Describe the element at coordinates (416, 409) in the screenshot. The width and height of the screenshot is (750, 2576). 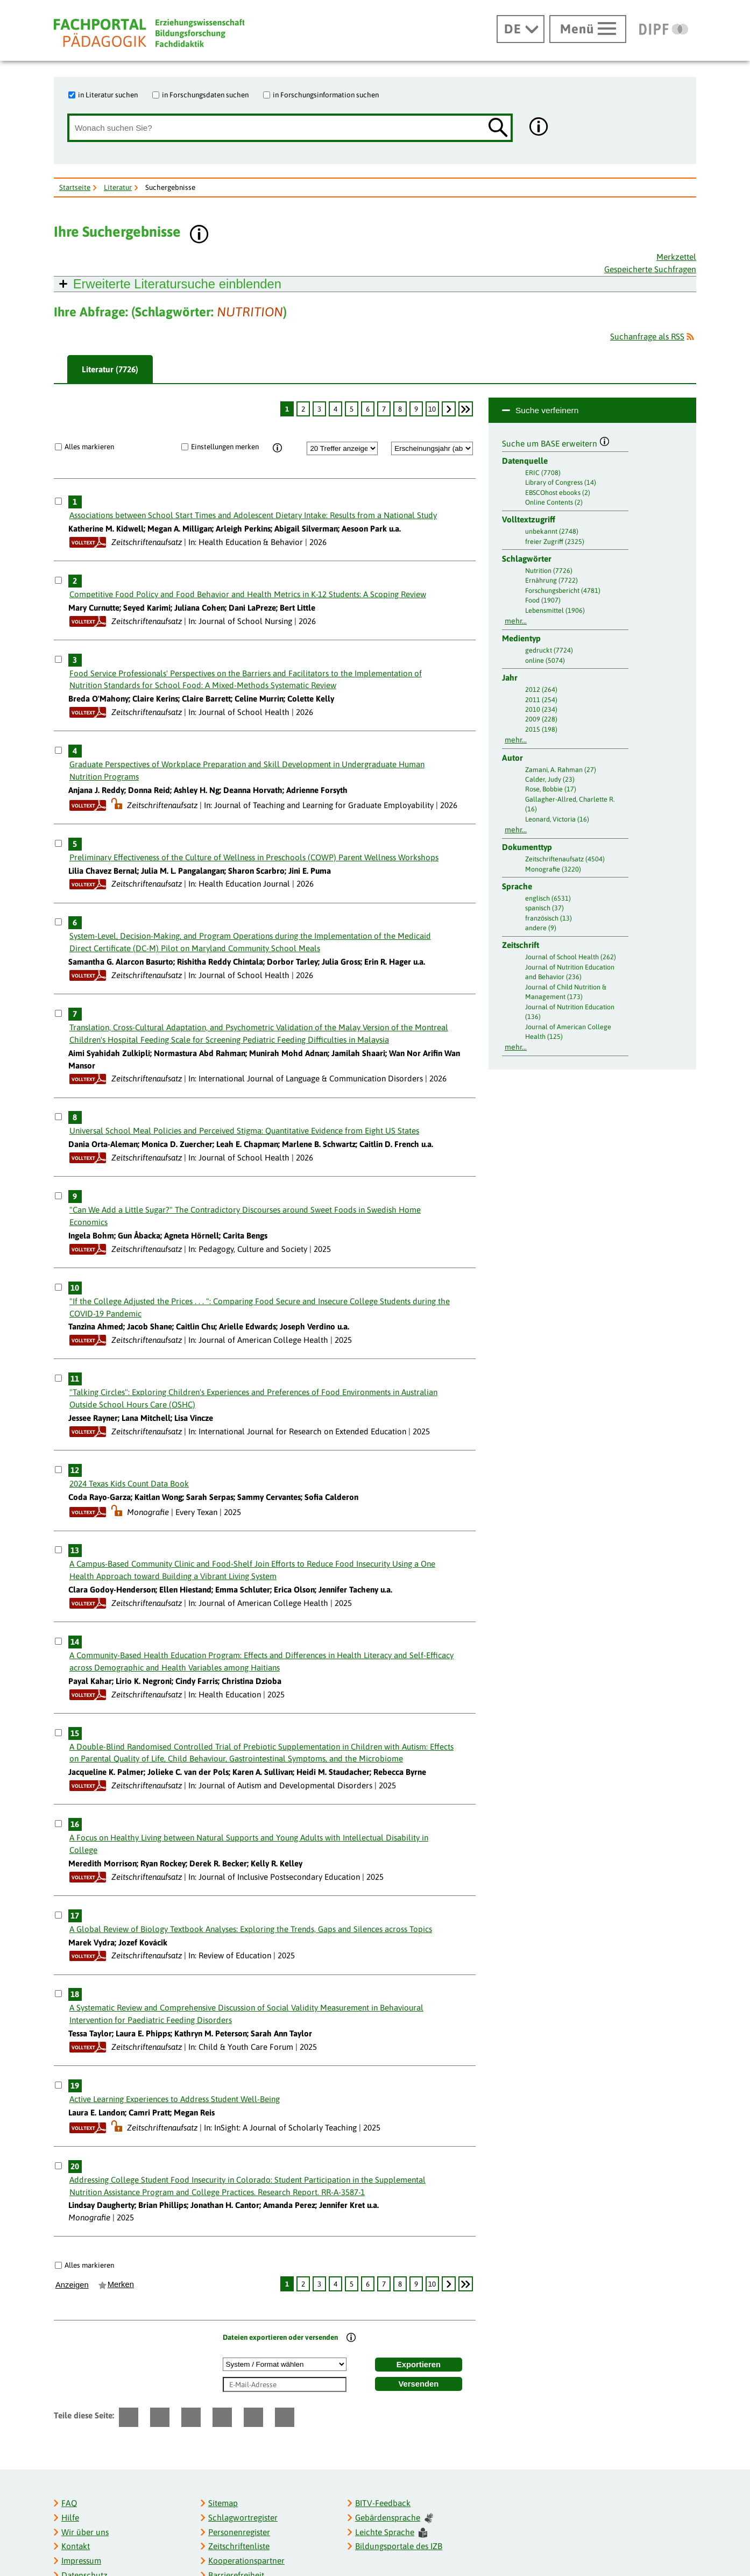
I see `9 [Seite: 9]` at that location.